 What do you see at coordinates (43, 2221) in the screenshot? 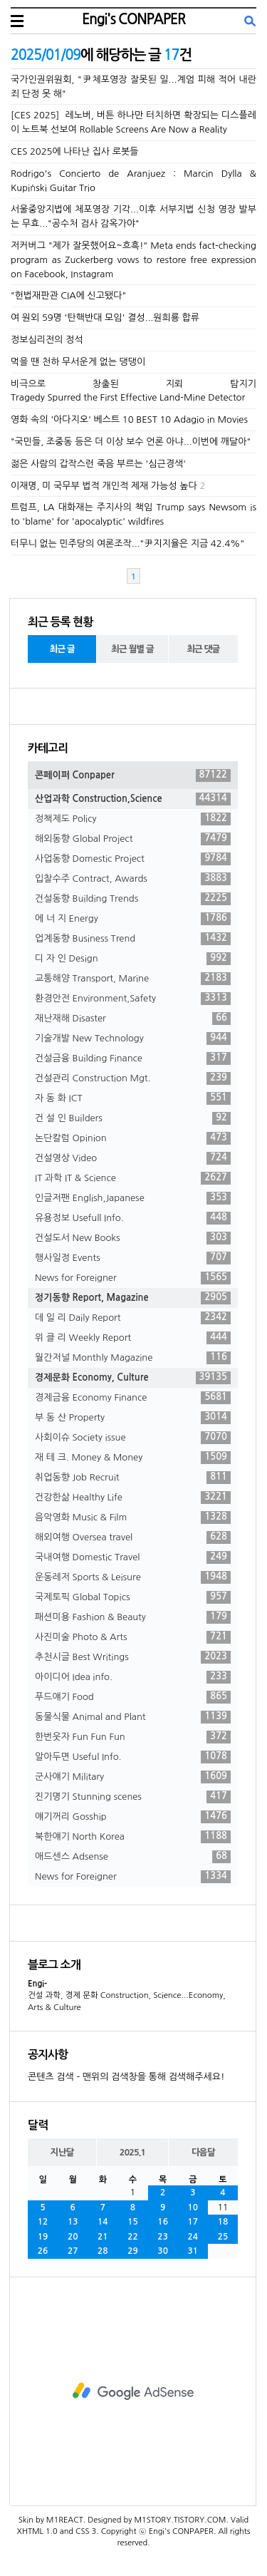
I see `12` at bounding box center [43, 2221].